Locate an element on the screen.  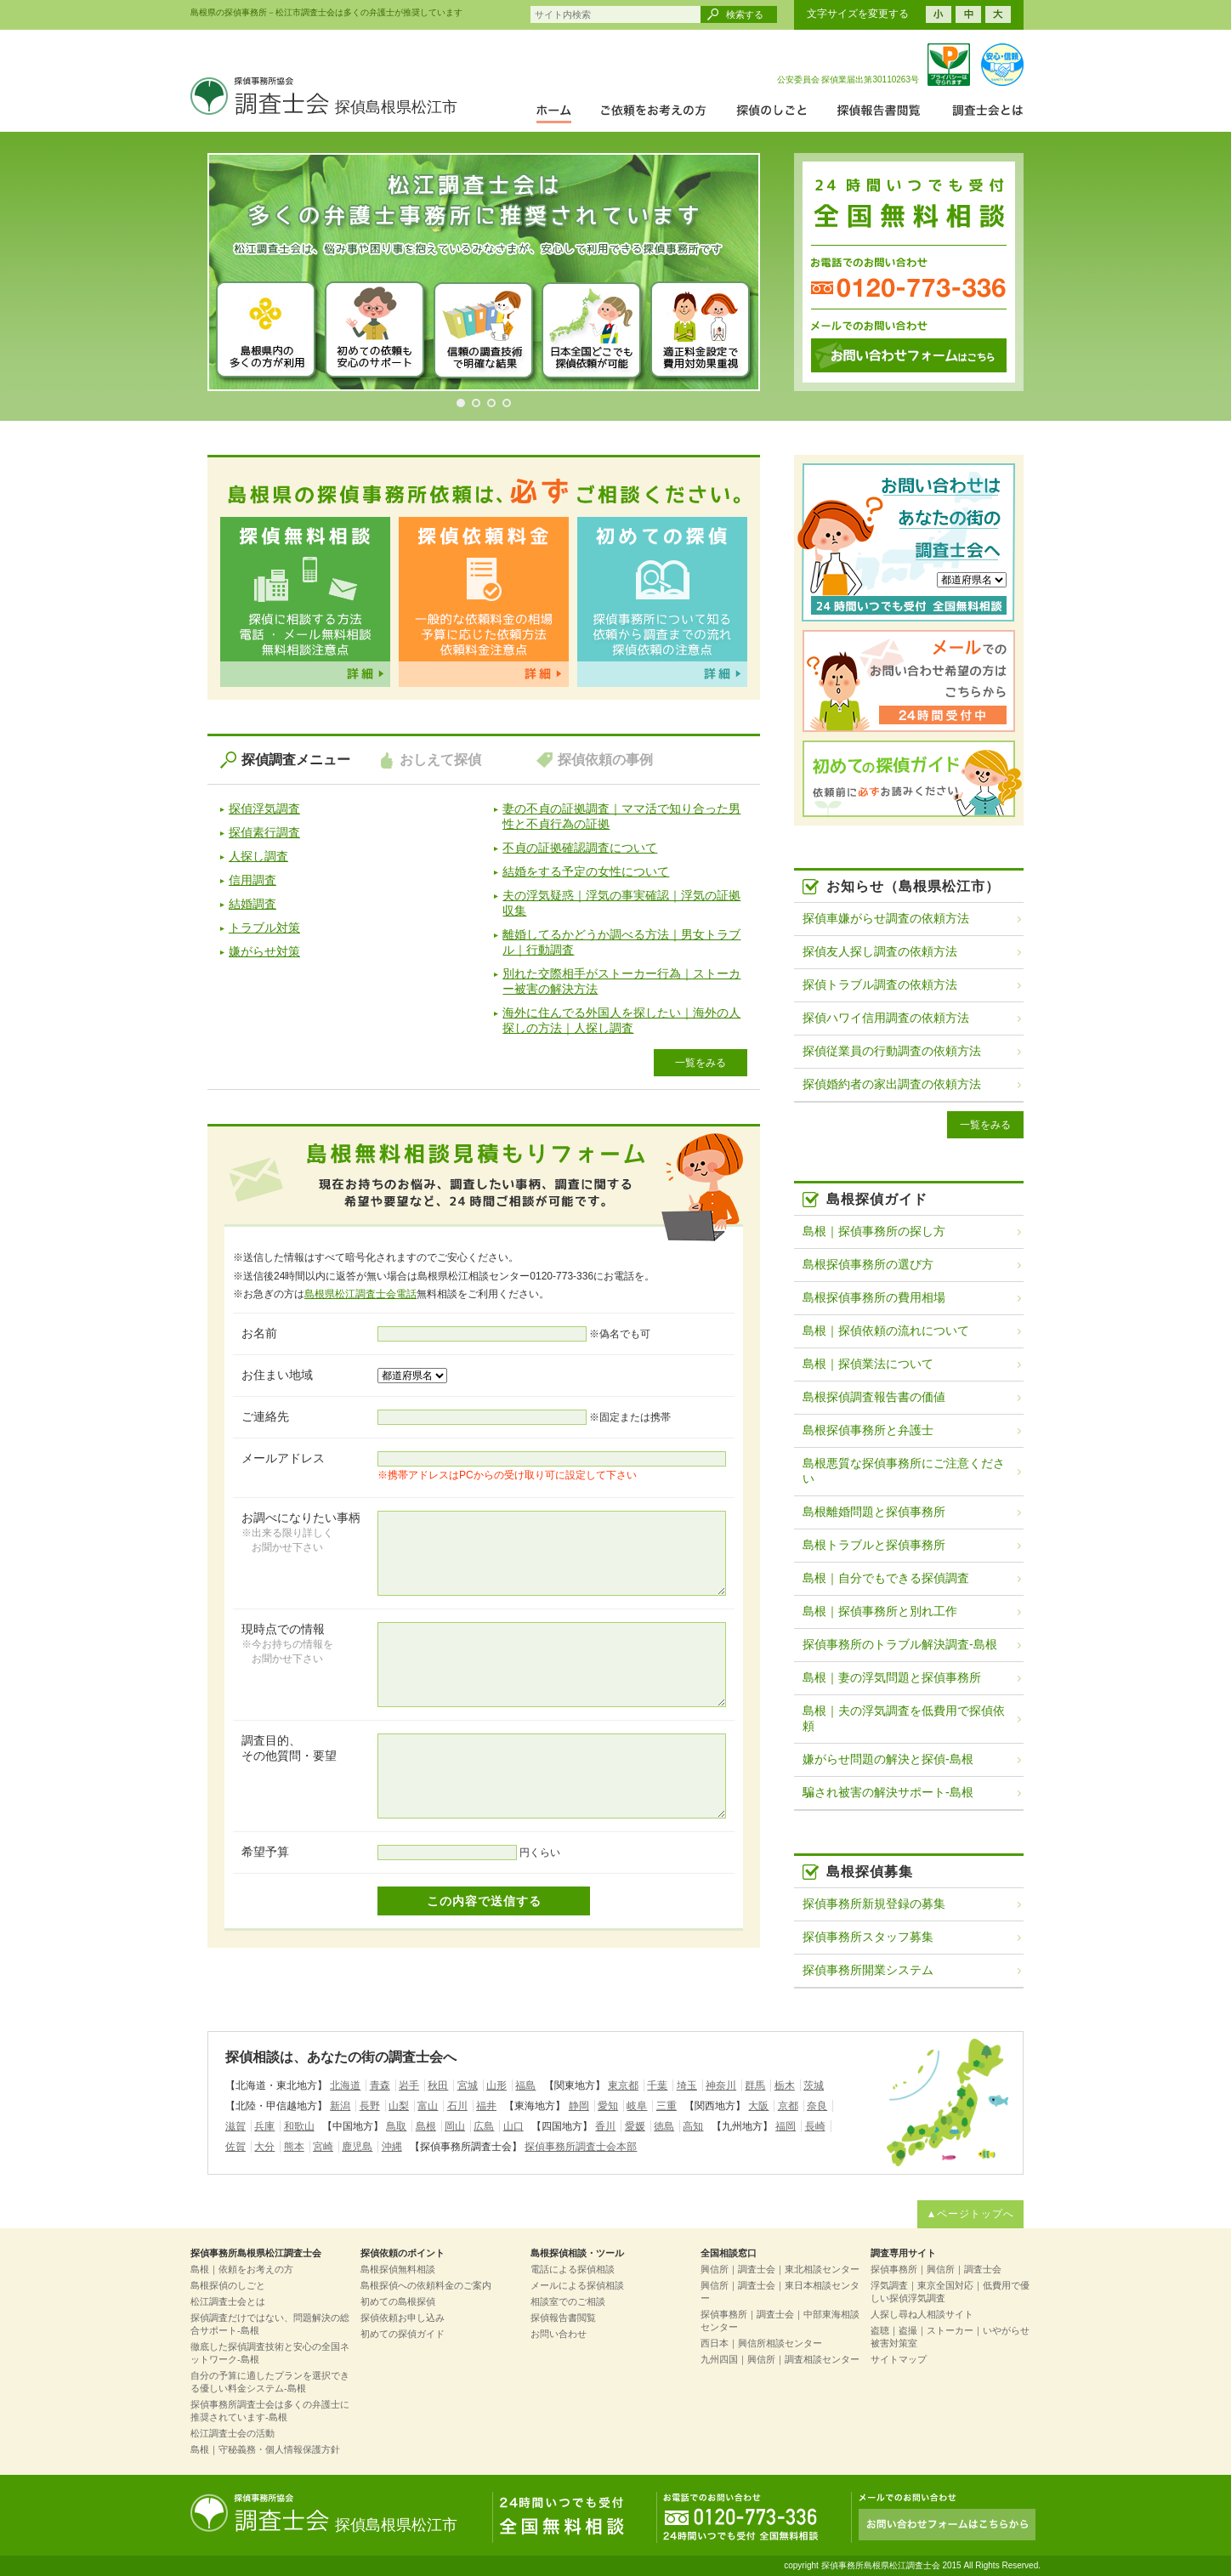
奈良 is located at coordinates (817, 2106).